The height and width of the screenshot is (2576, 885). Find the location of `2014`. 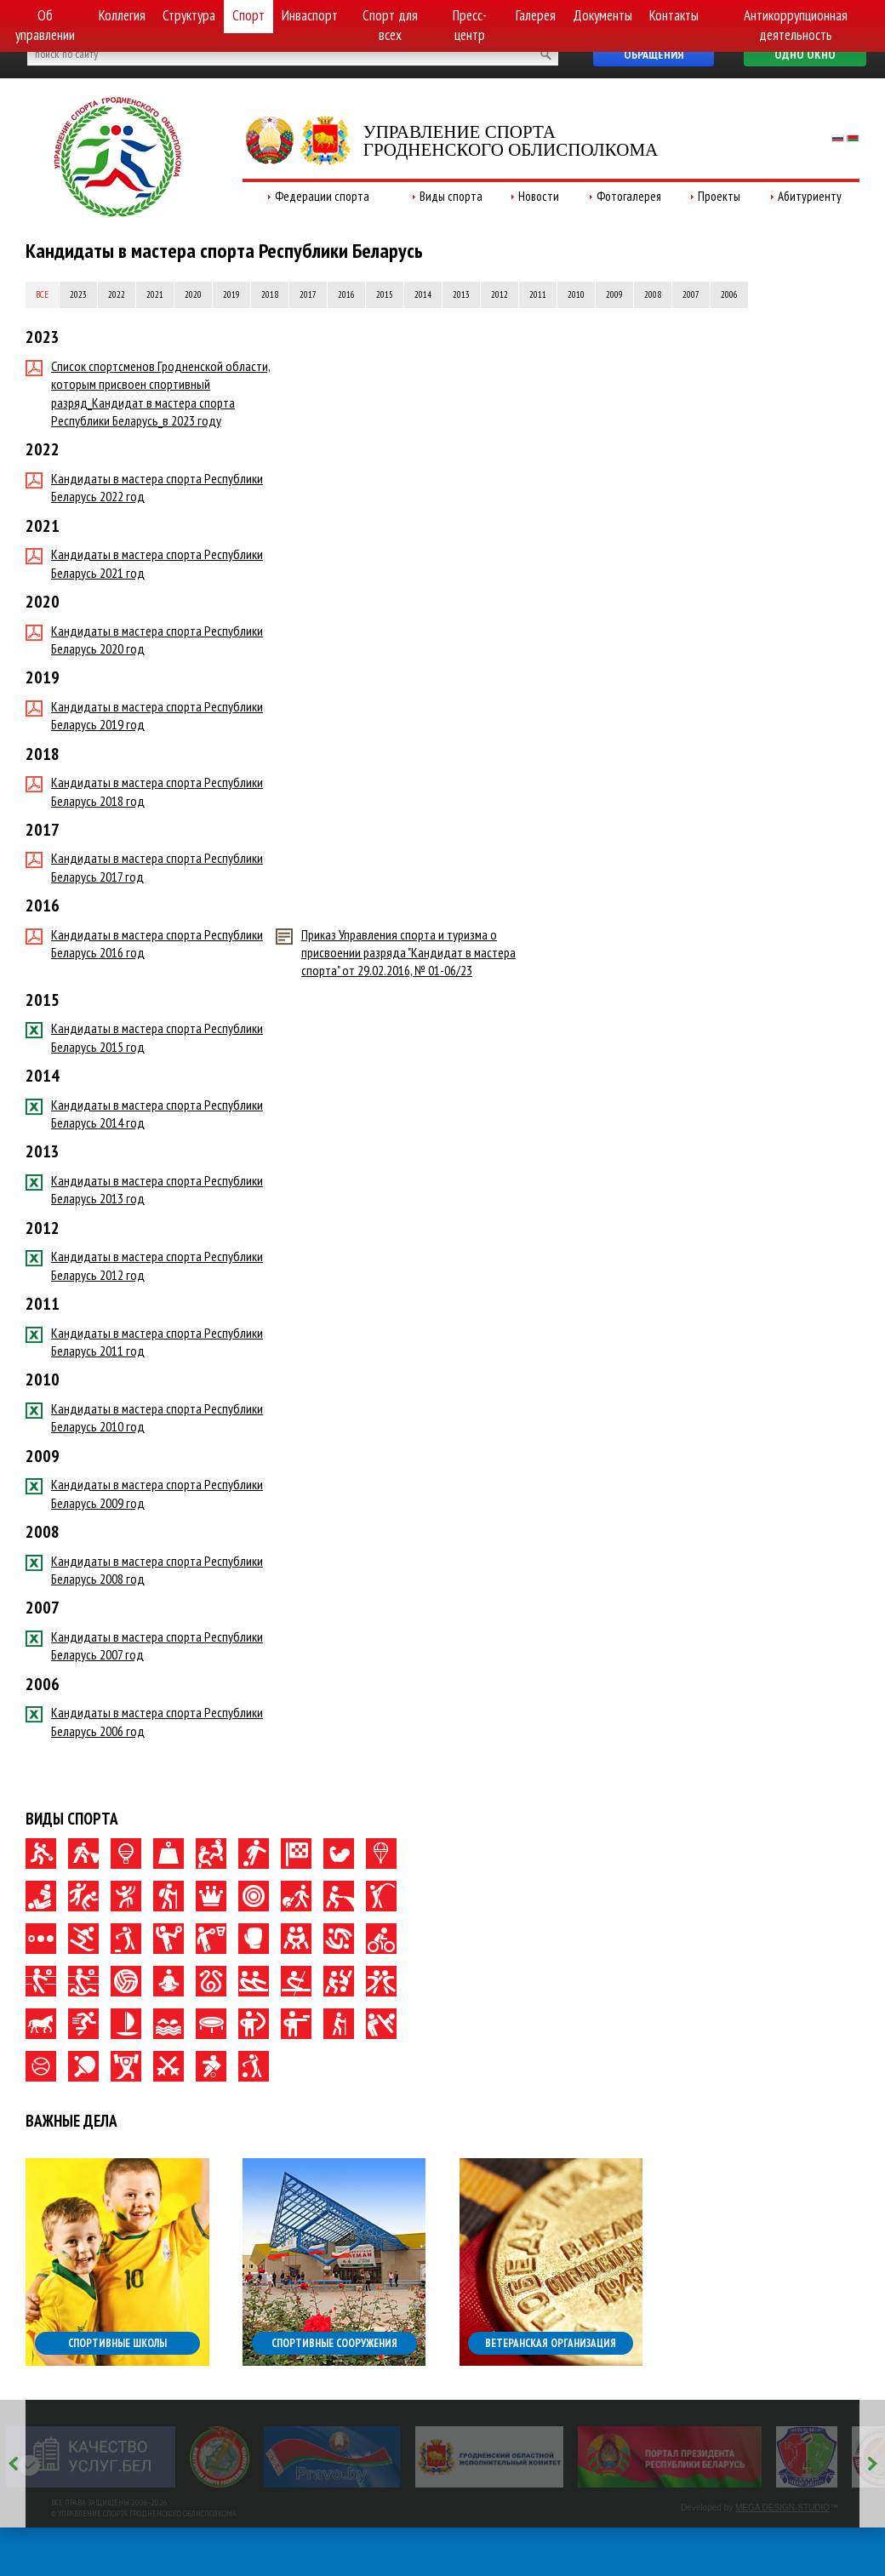

2014 is located at coordinates (422, 294).